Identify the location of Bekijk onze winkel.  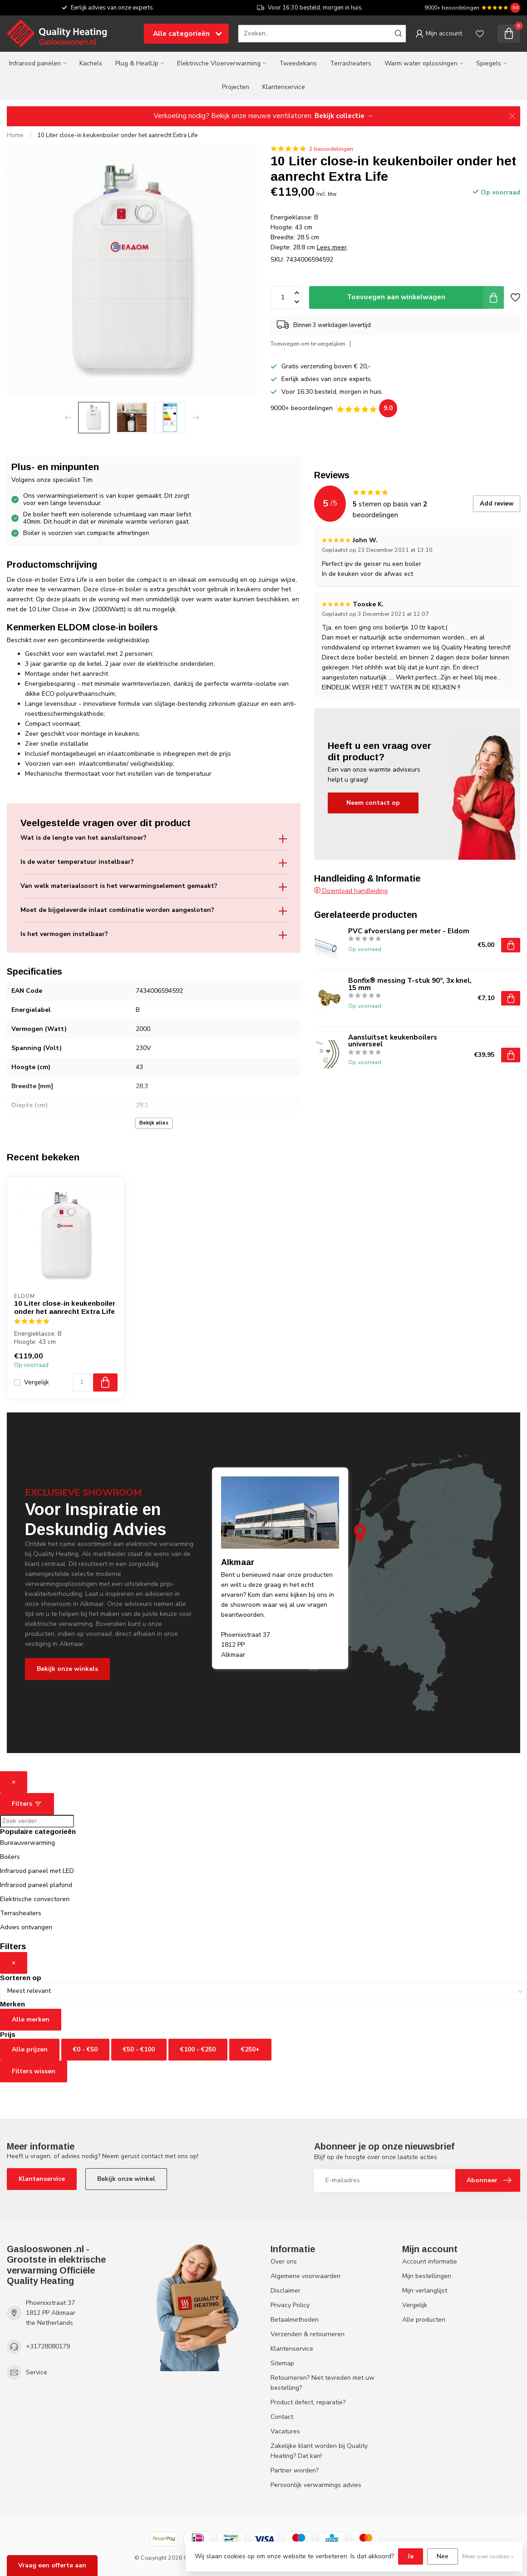
(126, 2179).